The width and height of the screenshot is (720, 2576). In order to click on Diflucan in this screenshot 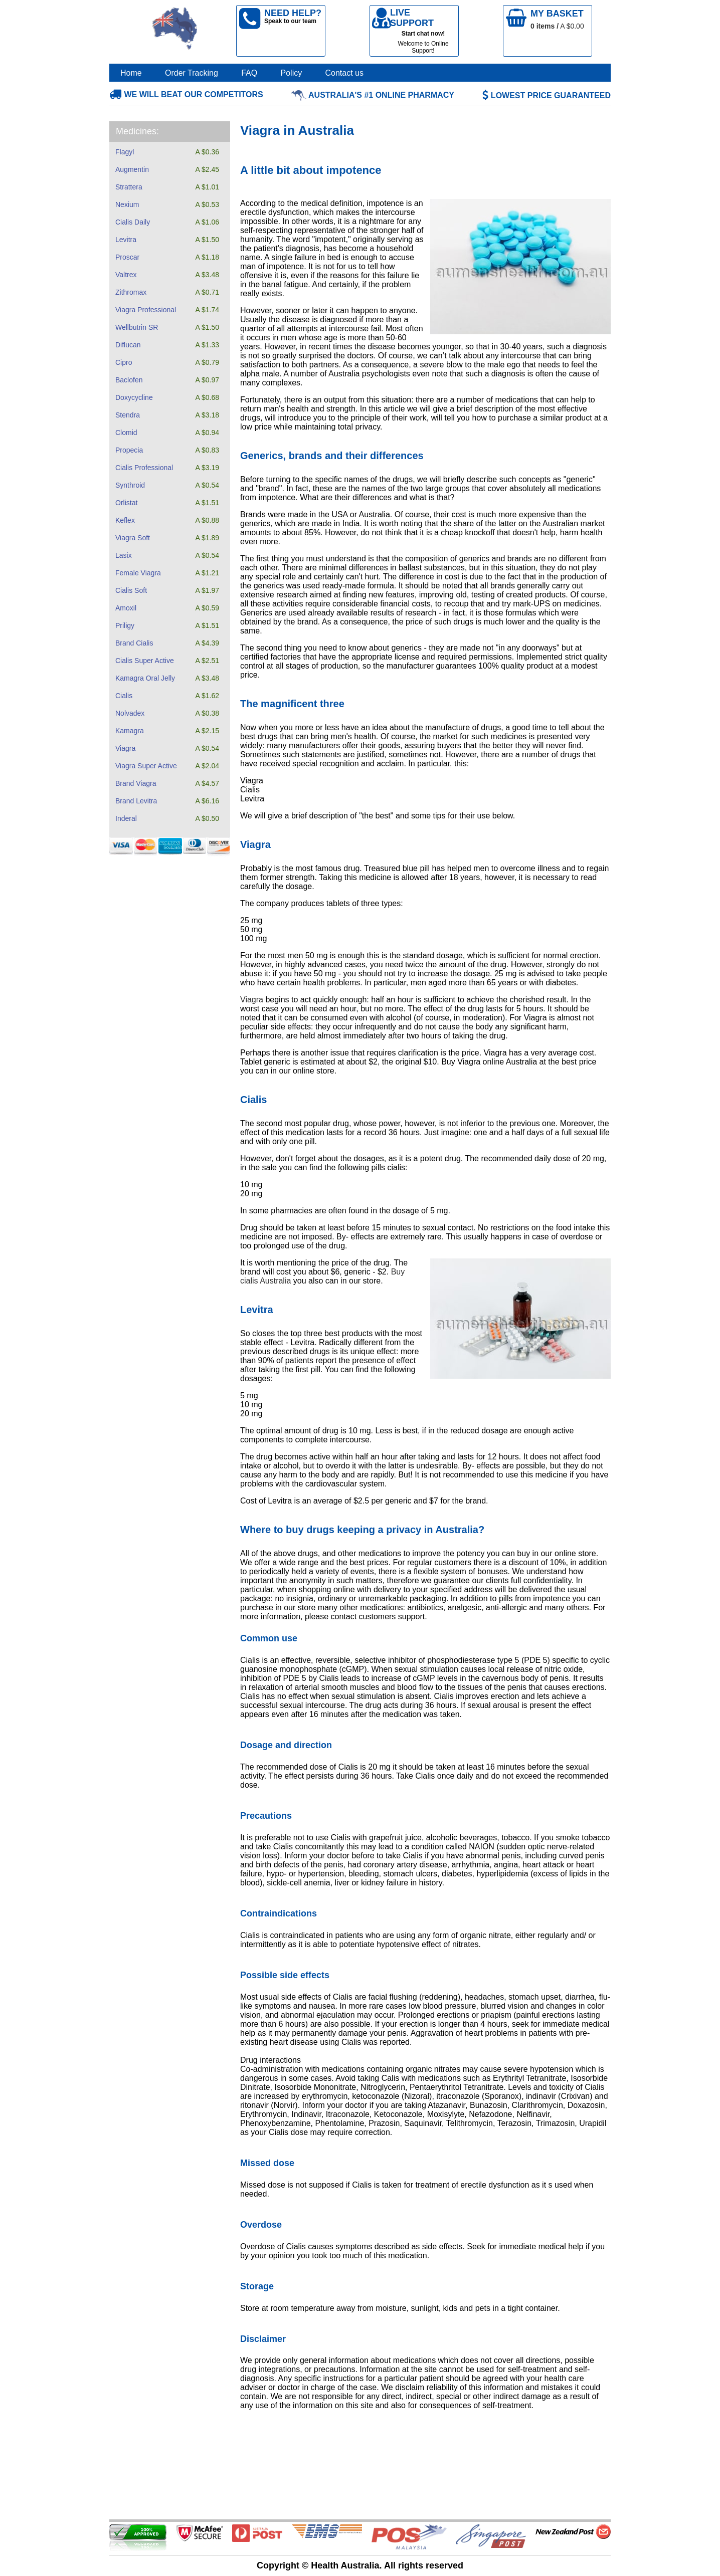, I will do `click(128, 345)`.